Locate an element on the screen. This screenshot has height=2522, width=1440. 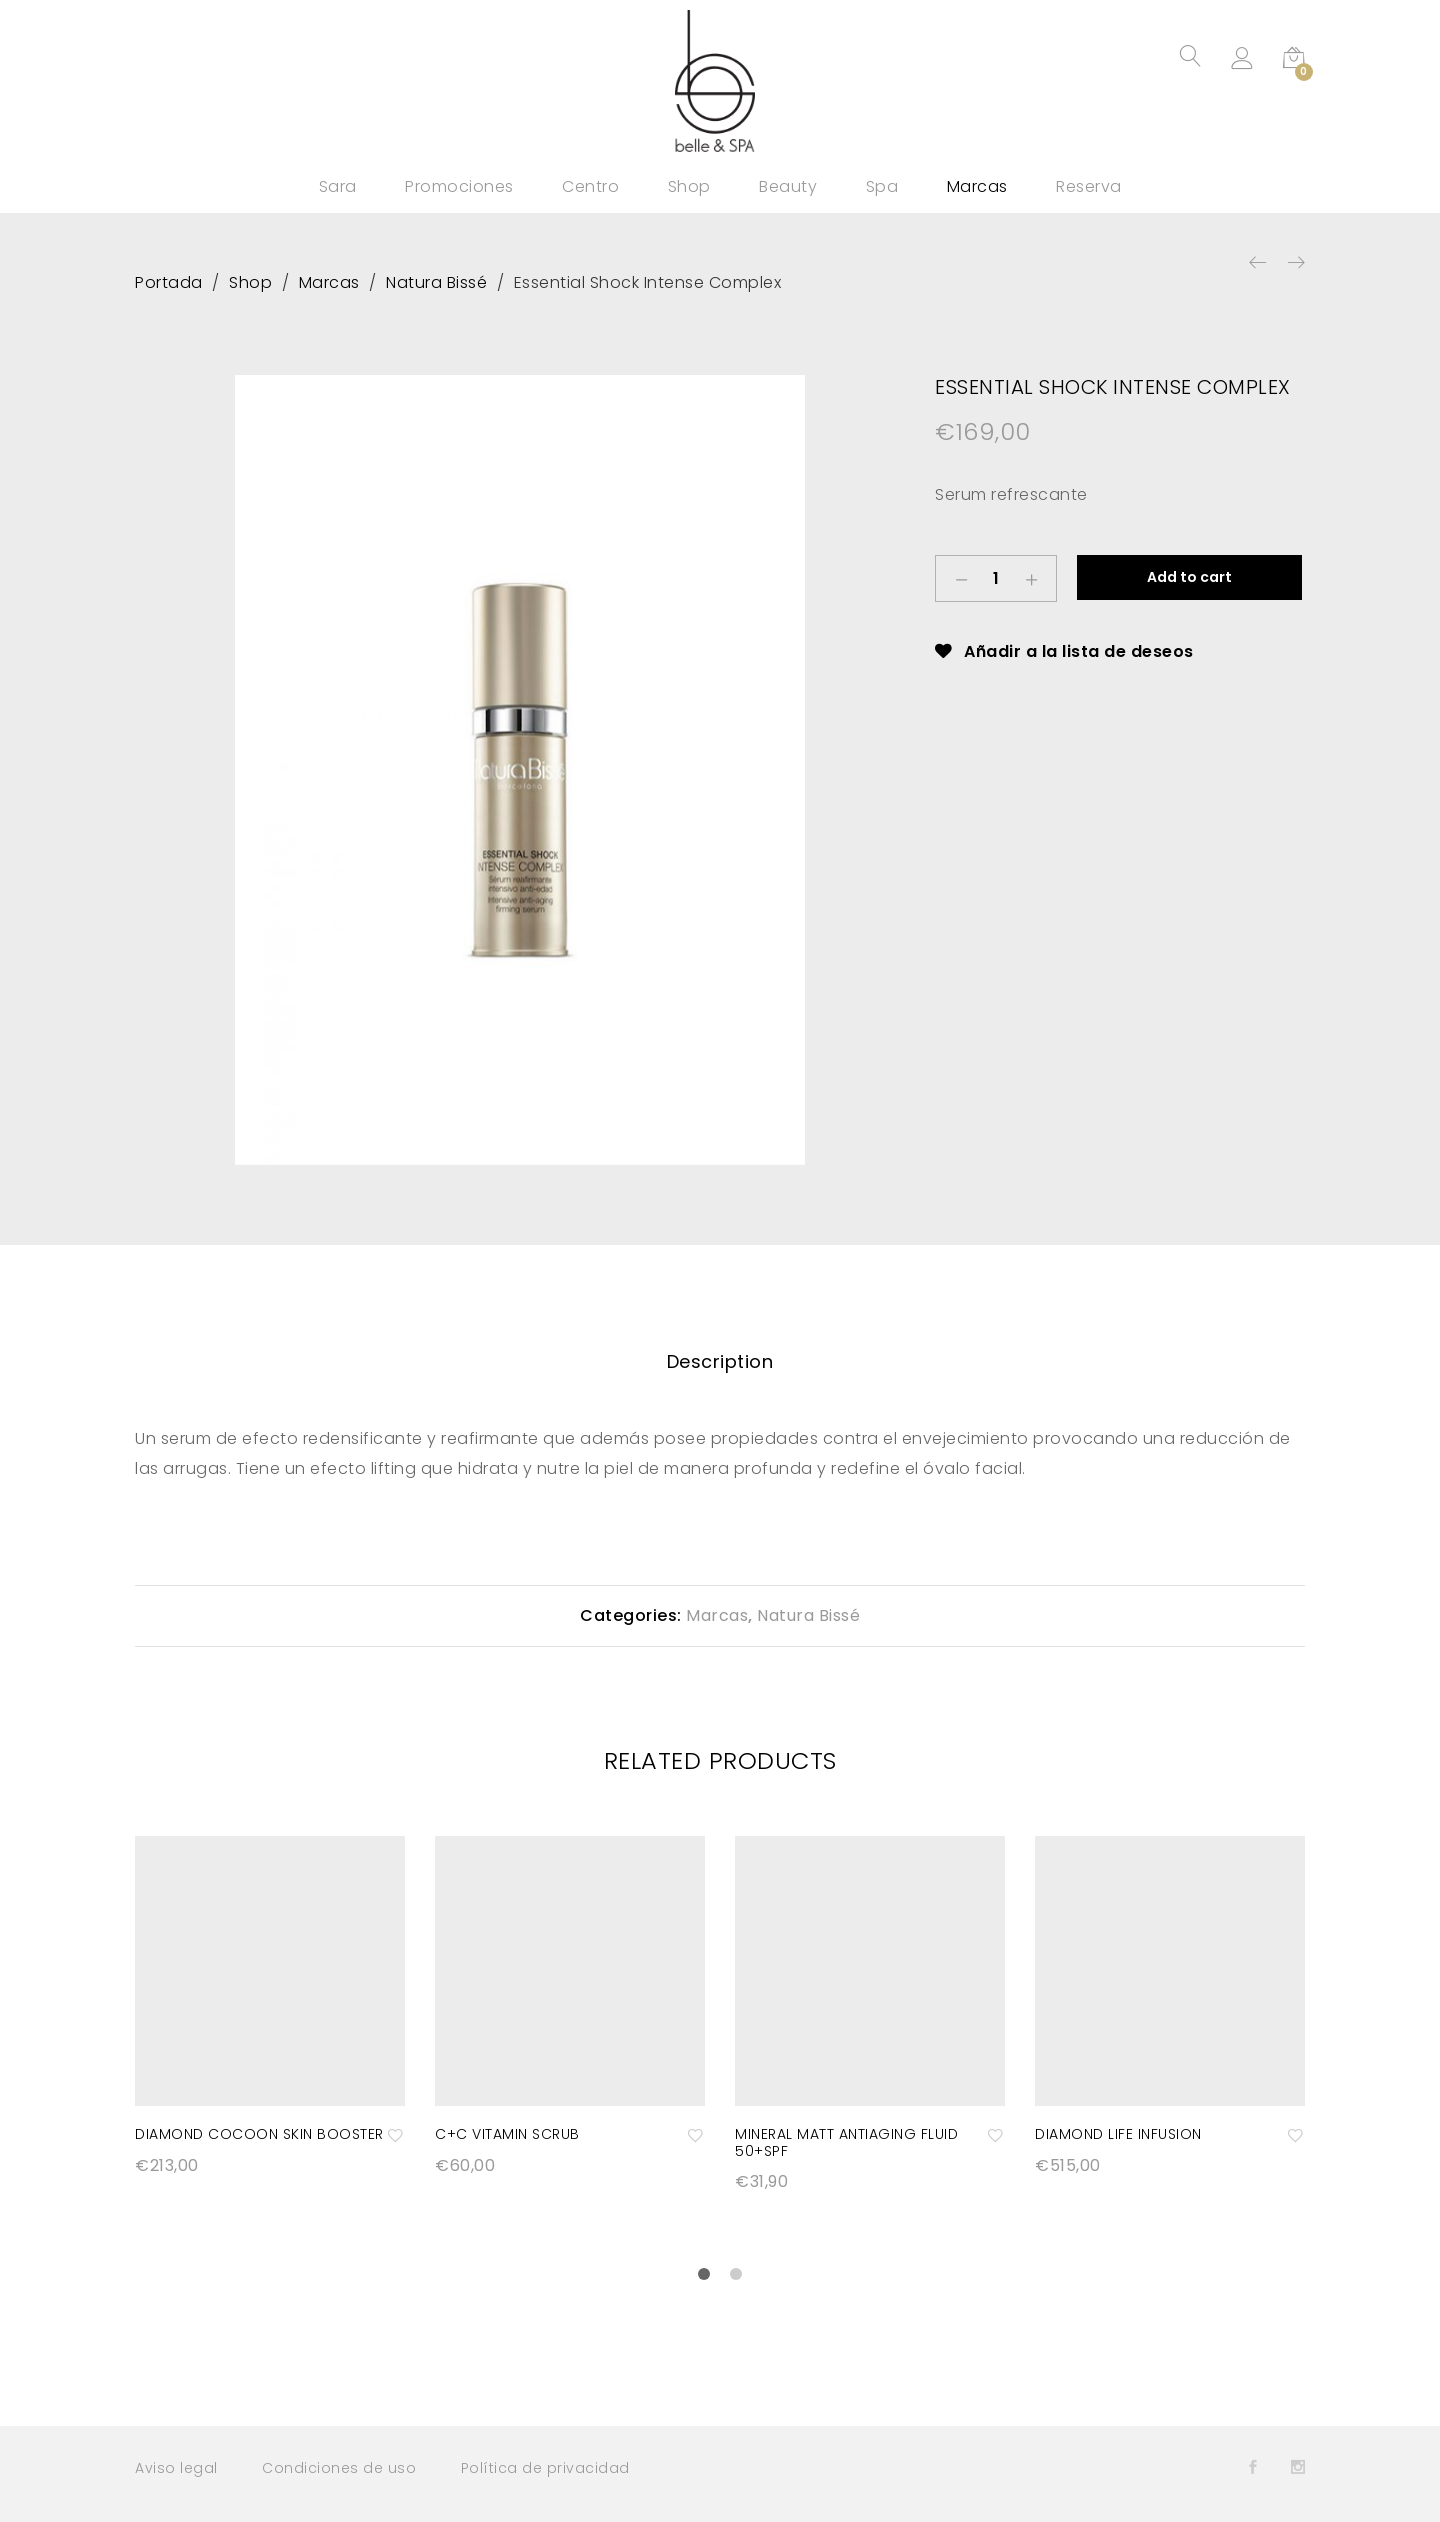
Marcas is located at coordinates (977, 187).